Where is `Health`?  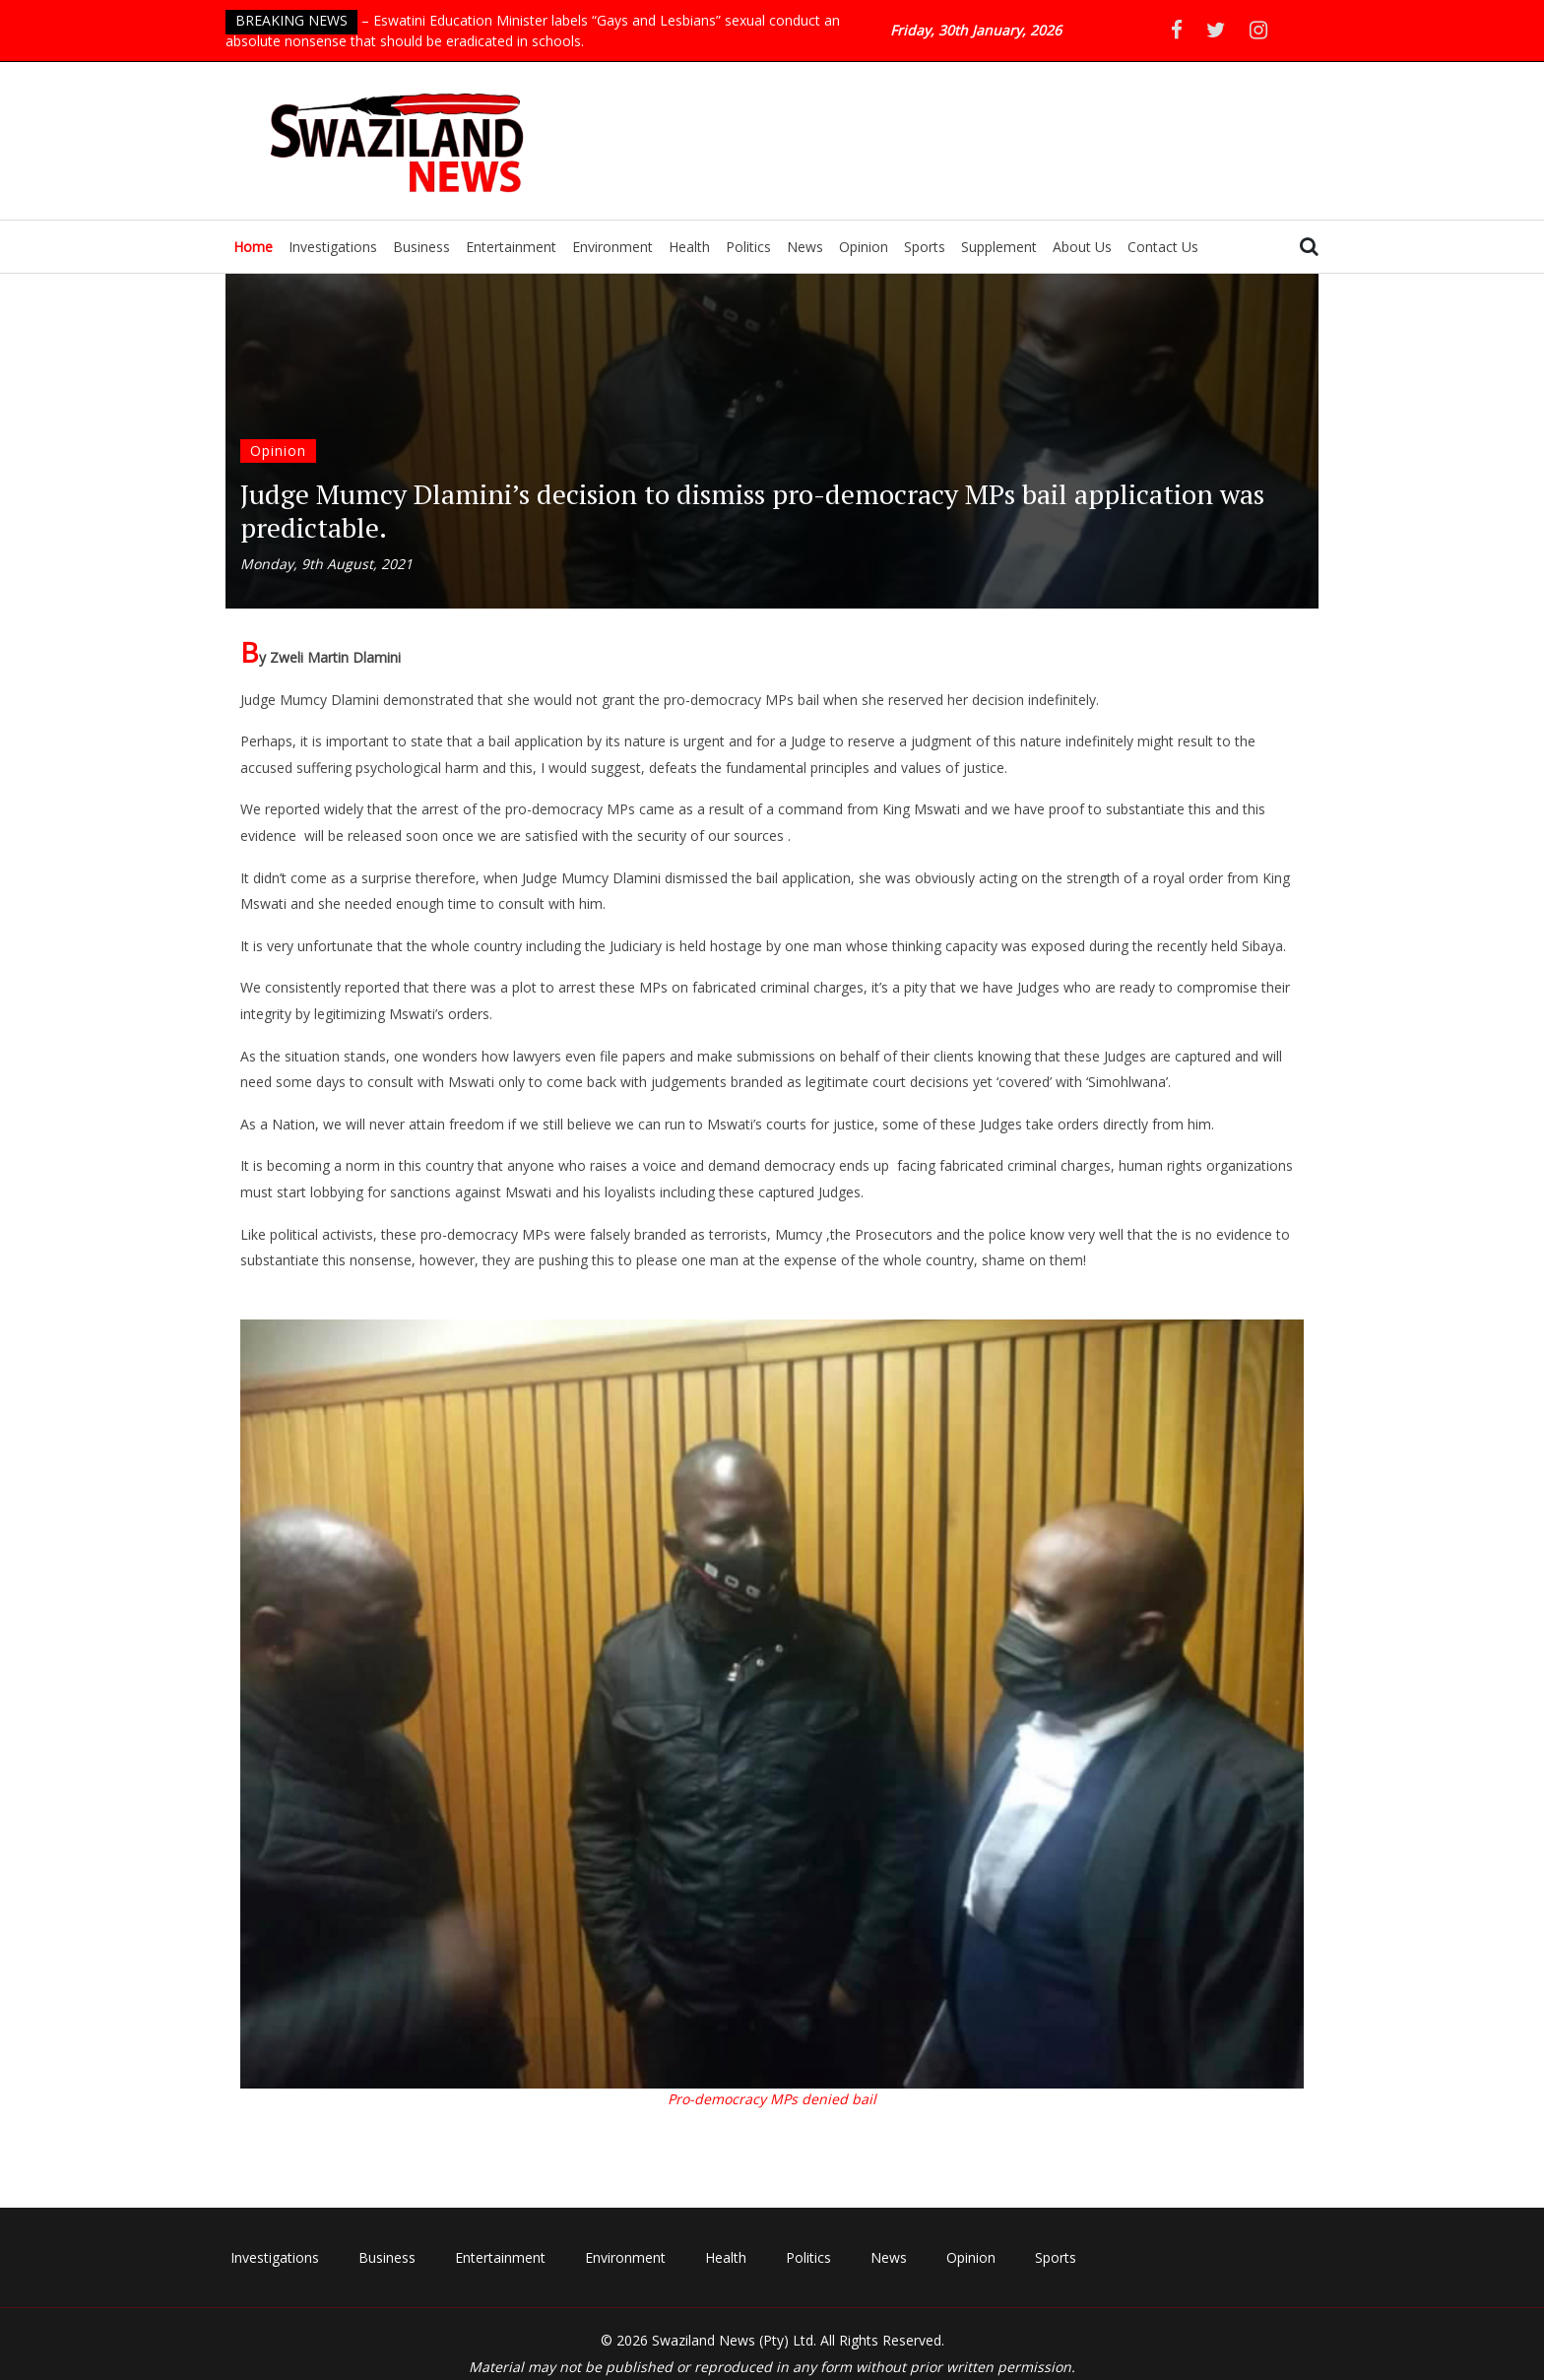 Health is located at coordinates (689, 246).